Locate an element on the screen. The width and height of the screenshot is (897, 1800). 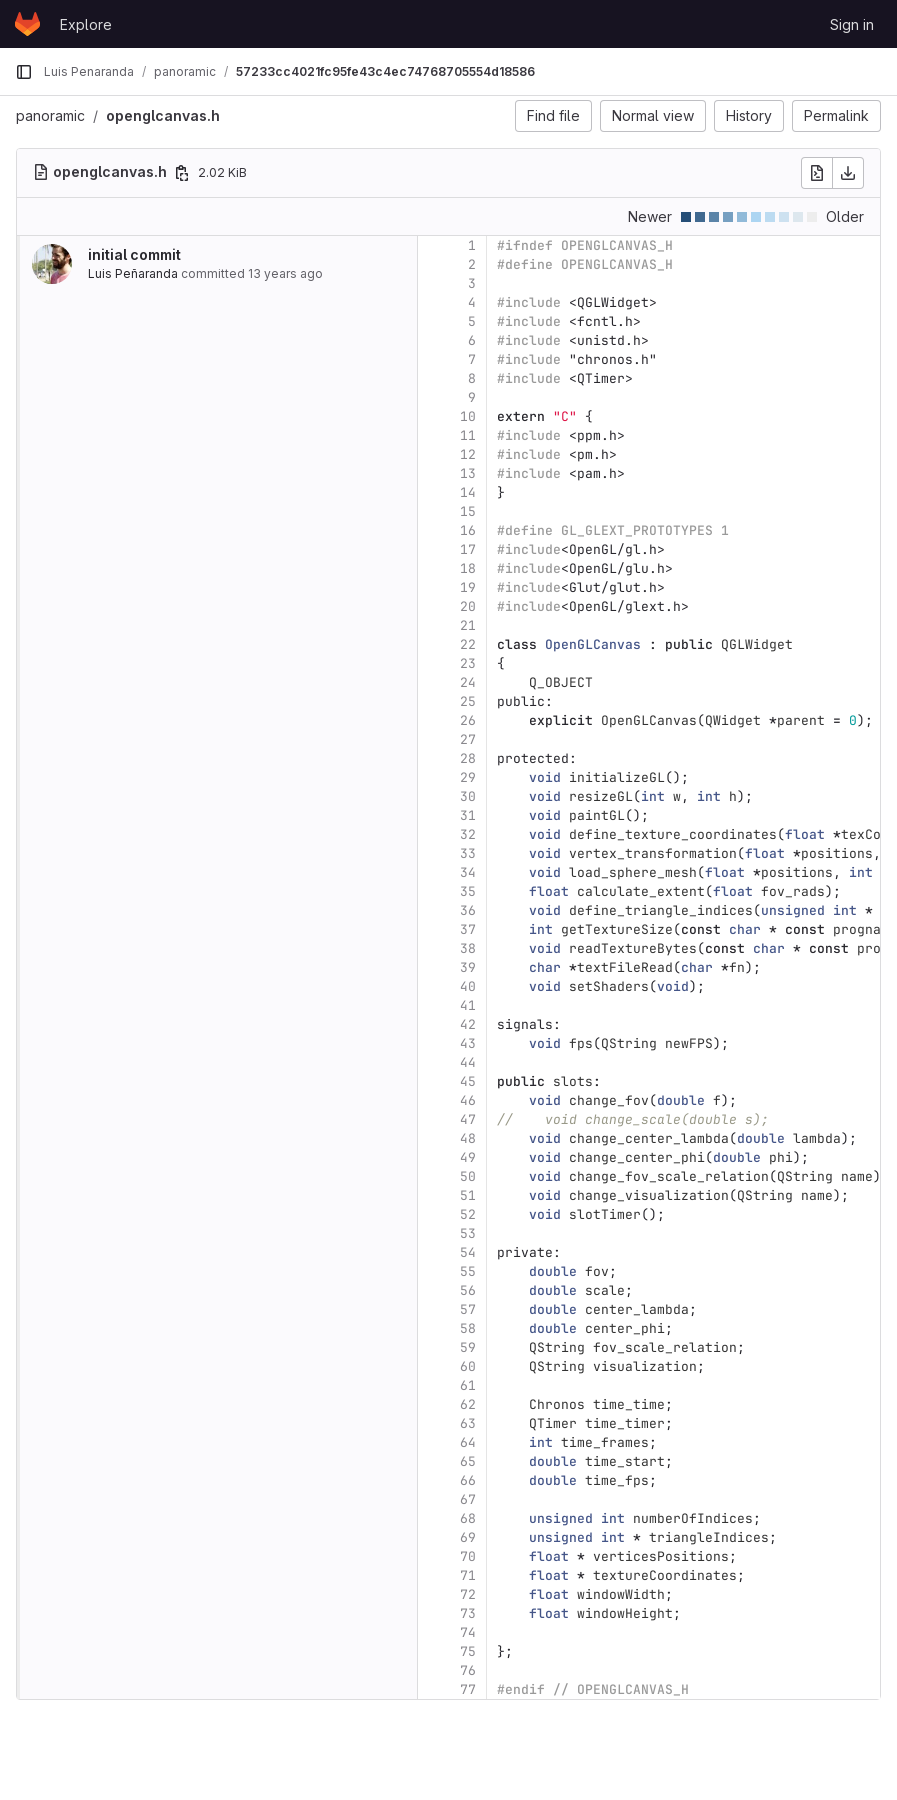
34 is located at coordinates (468, 872).